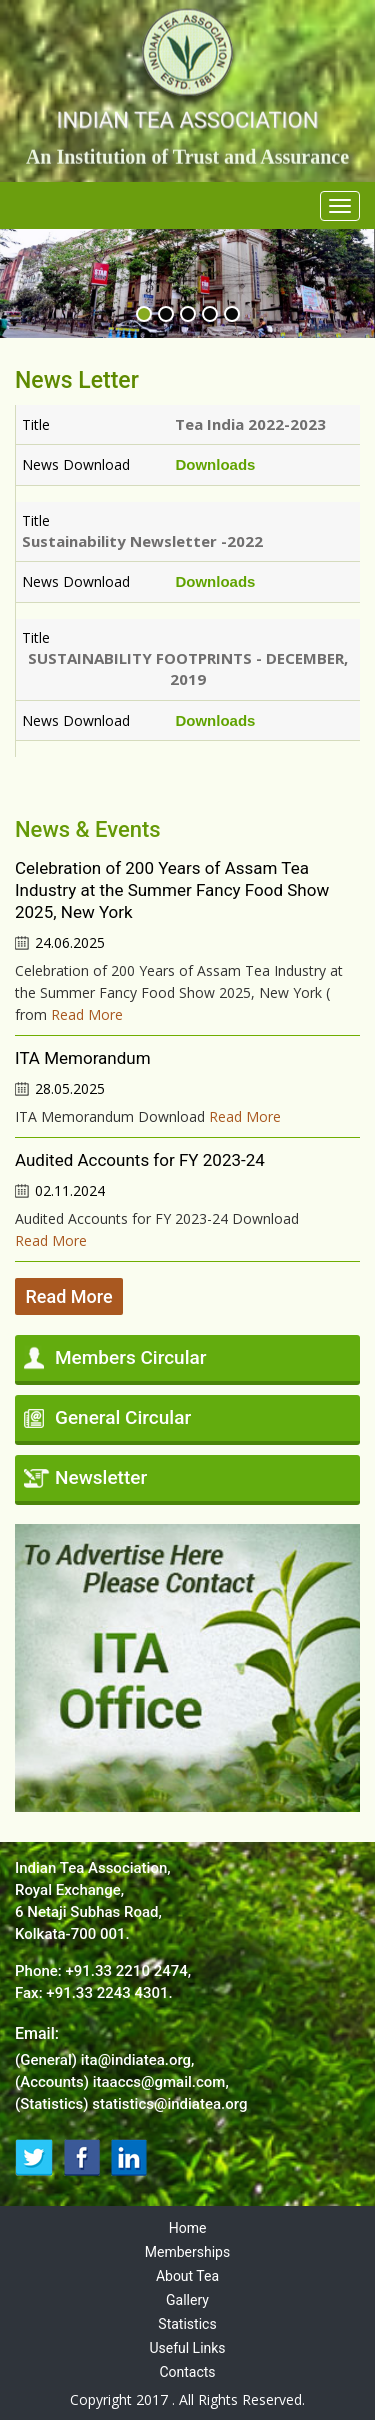  What do you see at coordinates (83, 1058) in the screenshot?
I see `ITA Memorandum` at bounding box center [83, 1058].